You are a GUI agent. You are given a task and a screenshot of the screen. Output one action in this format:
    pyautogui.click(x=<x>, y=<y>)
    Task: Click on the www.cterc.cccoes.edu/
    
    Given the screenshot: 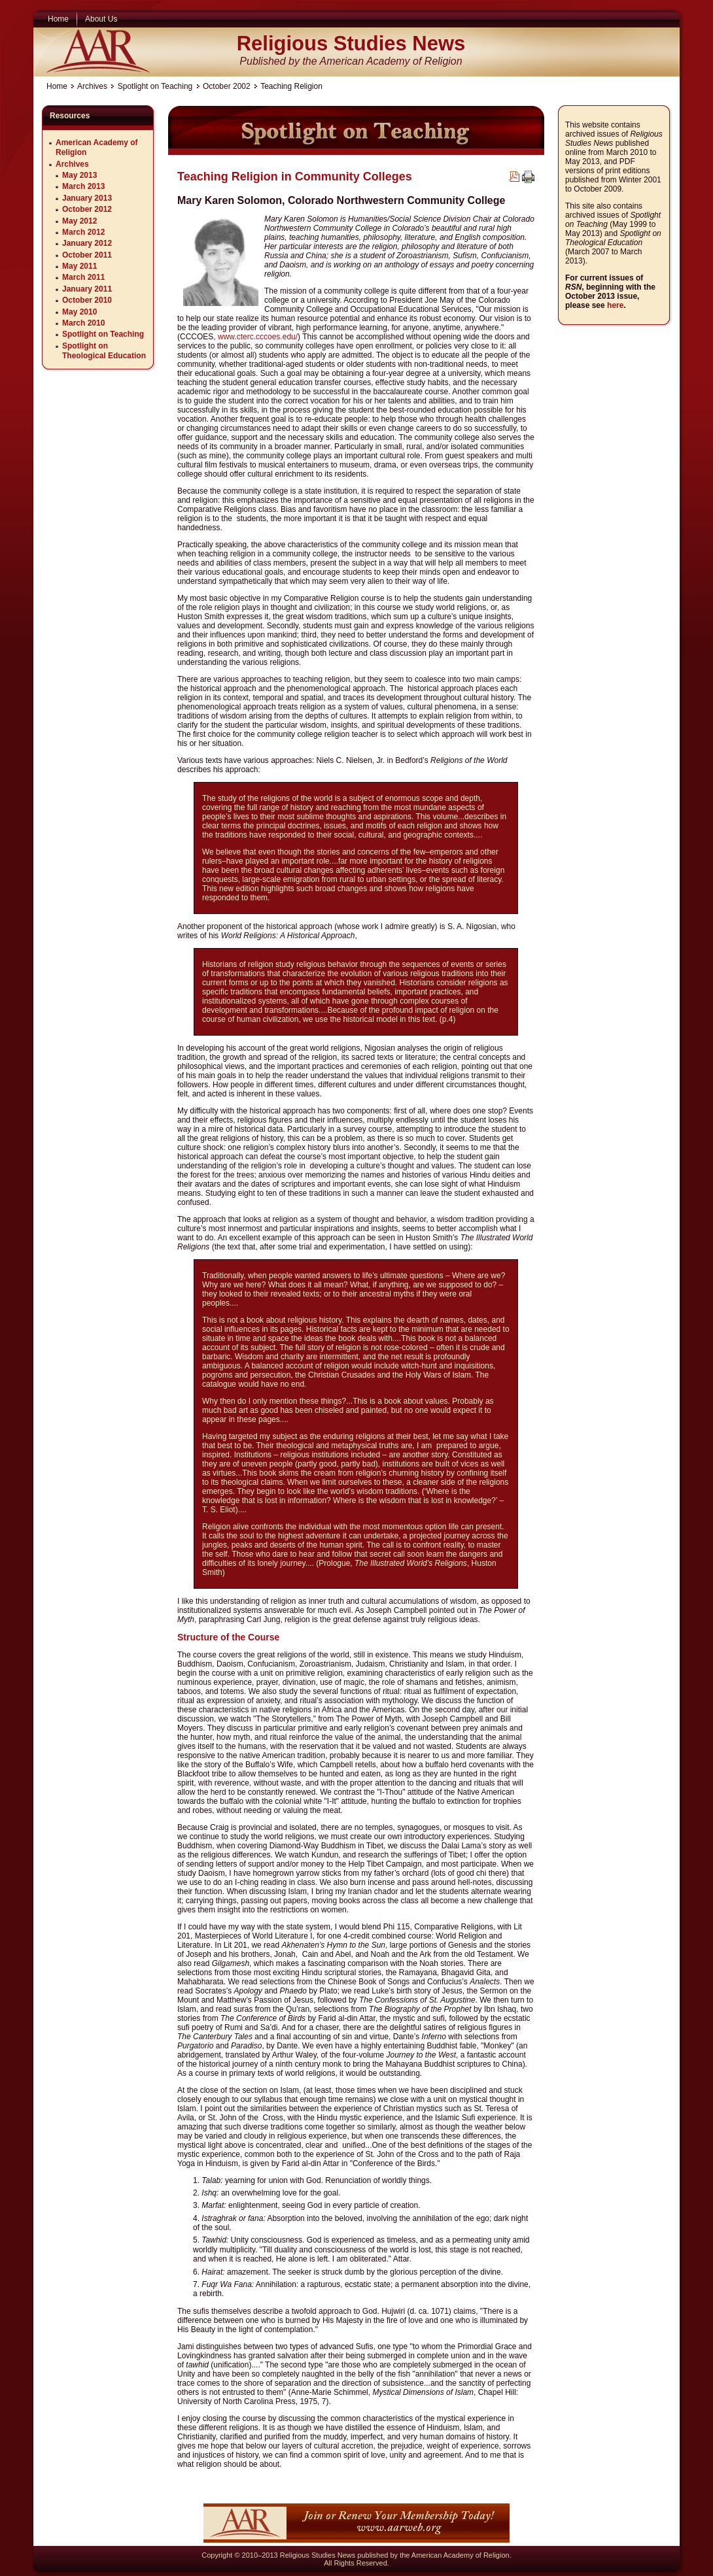 What is the action you would take?
    pyautogui.click(x=258, y=336)
    